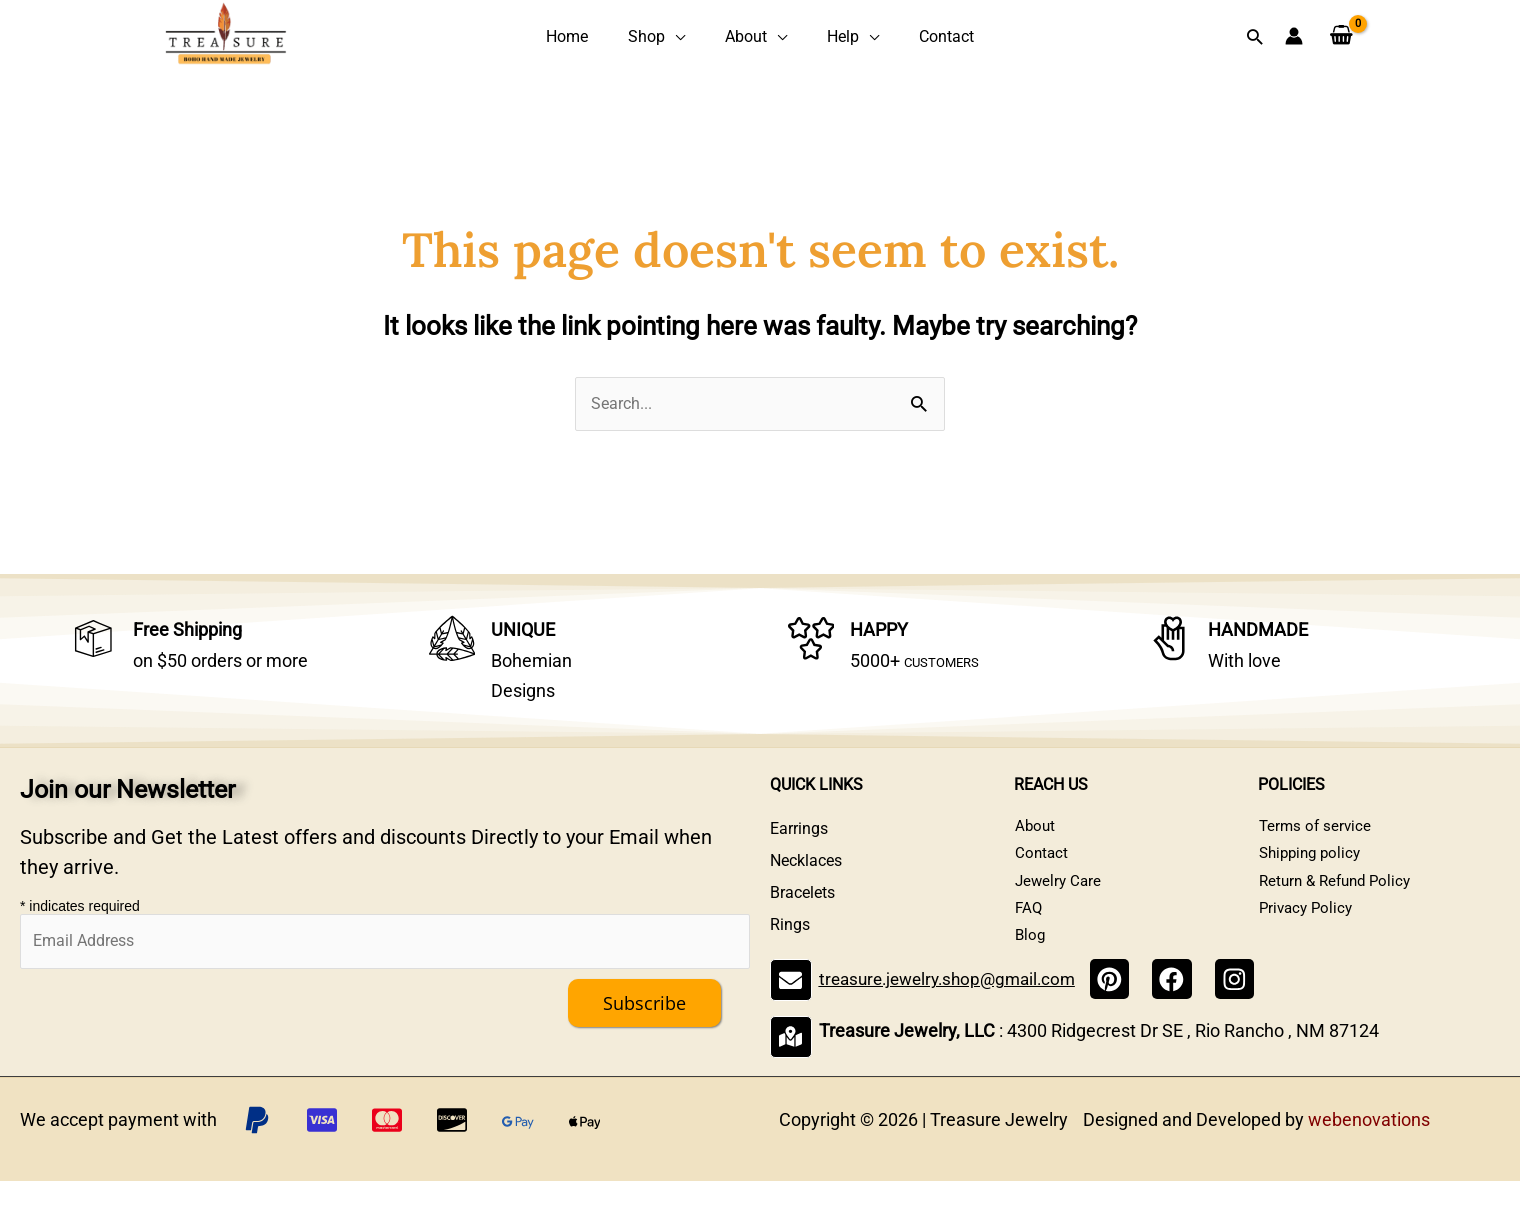 The image size is (1520, 1205). I want to click on Shop, so click(660, 37).